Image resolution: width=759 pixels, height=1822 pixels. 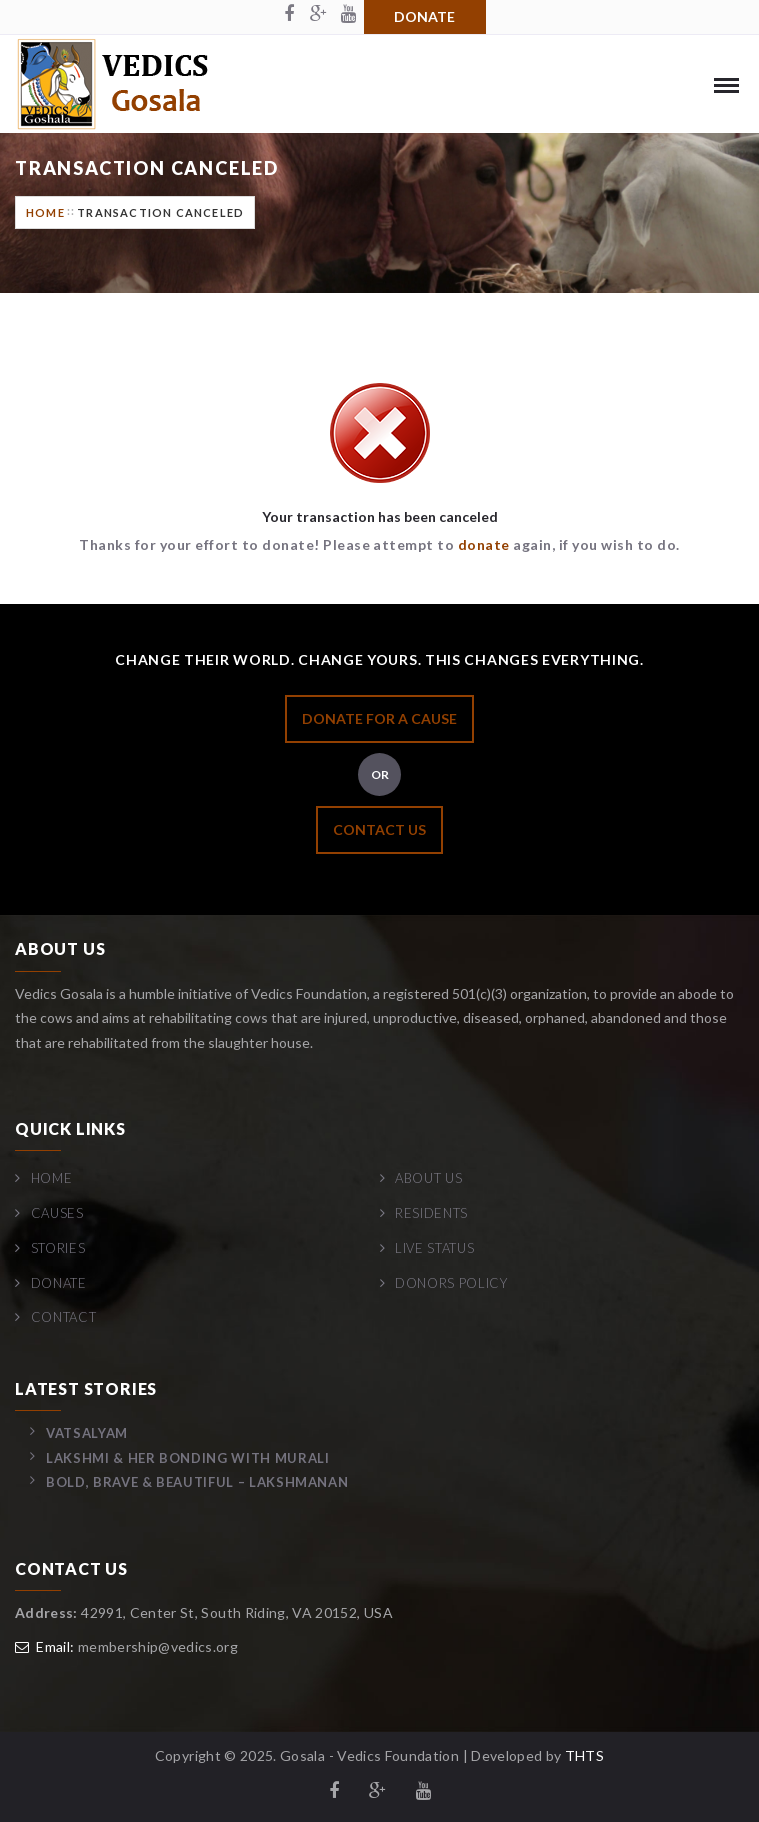 I want to click on Lakshmi & her bonding with Murali, so click(x=187, y=1458).